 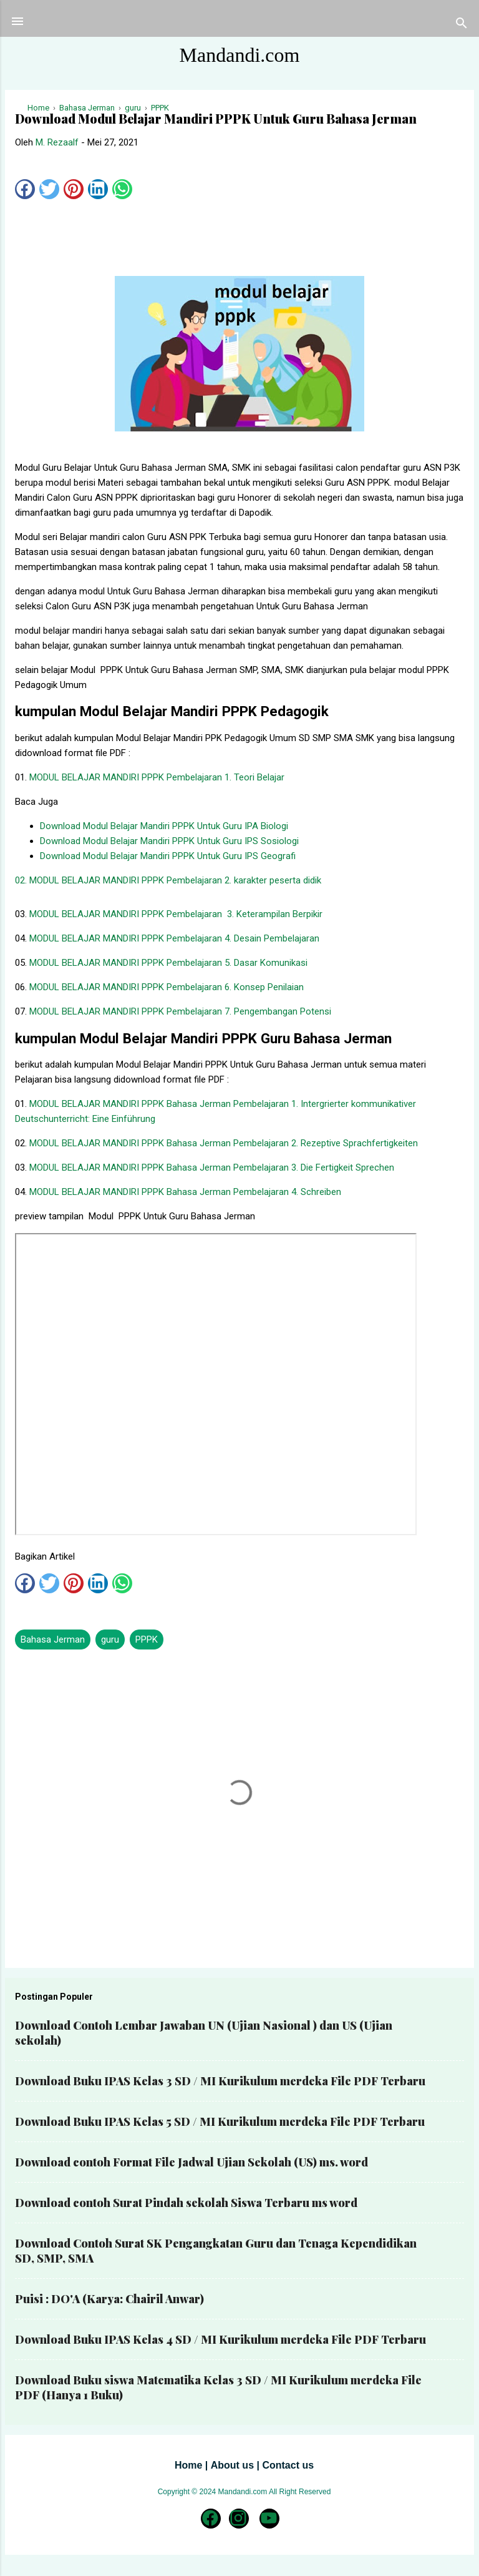 What do you see at coordinates (211, 1167) in the screenshot?
I see `MODUL BELAJAR MANDIRI PPPK Bahasa Jerman Pembelajaran 3. Die Fertigkeit Sprechen` at bounding box center [211, 1167].